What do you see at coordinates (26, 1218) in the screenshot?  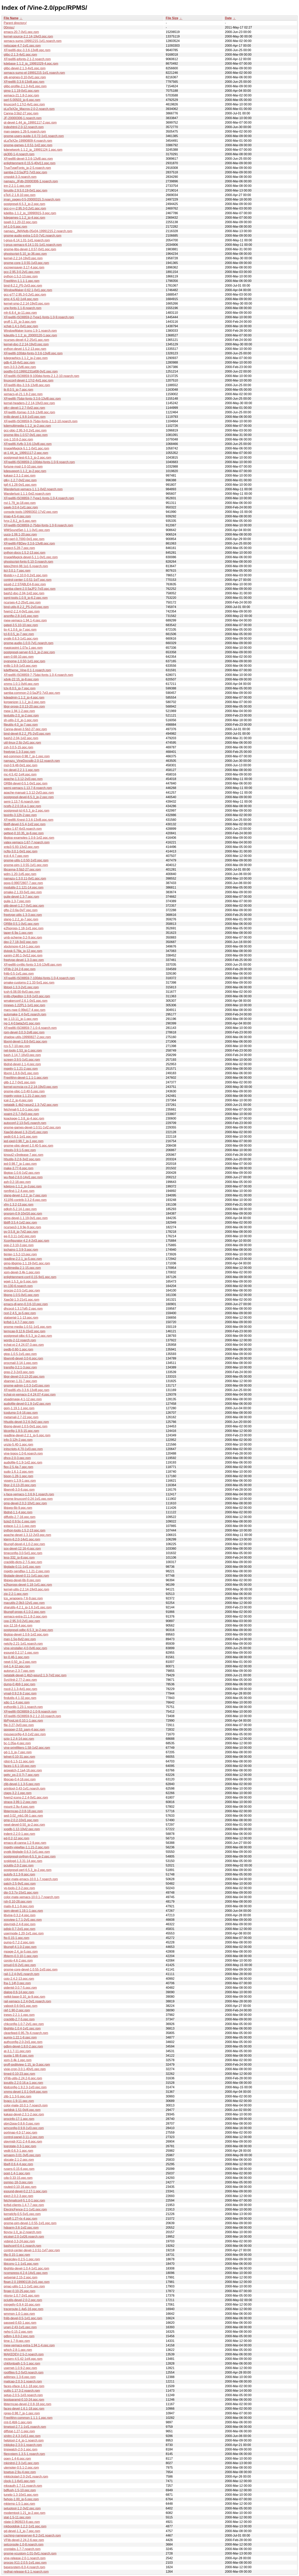 I see `gimp-devel-1.1.19-0vl1.ppc.rpm` at bounding box center [26, 1218].